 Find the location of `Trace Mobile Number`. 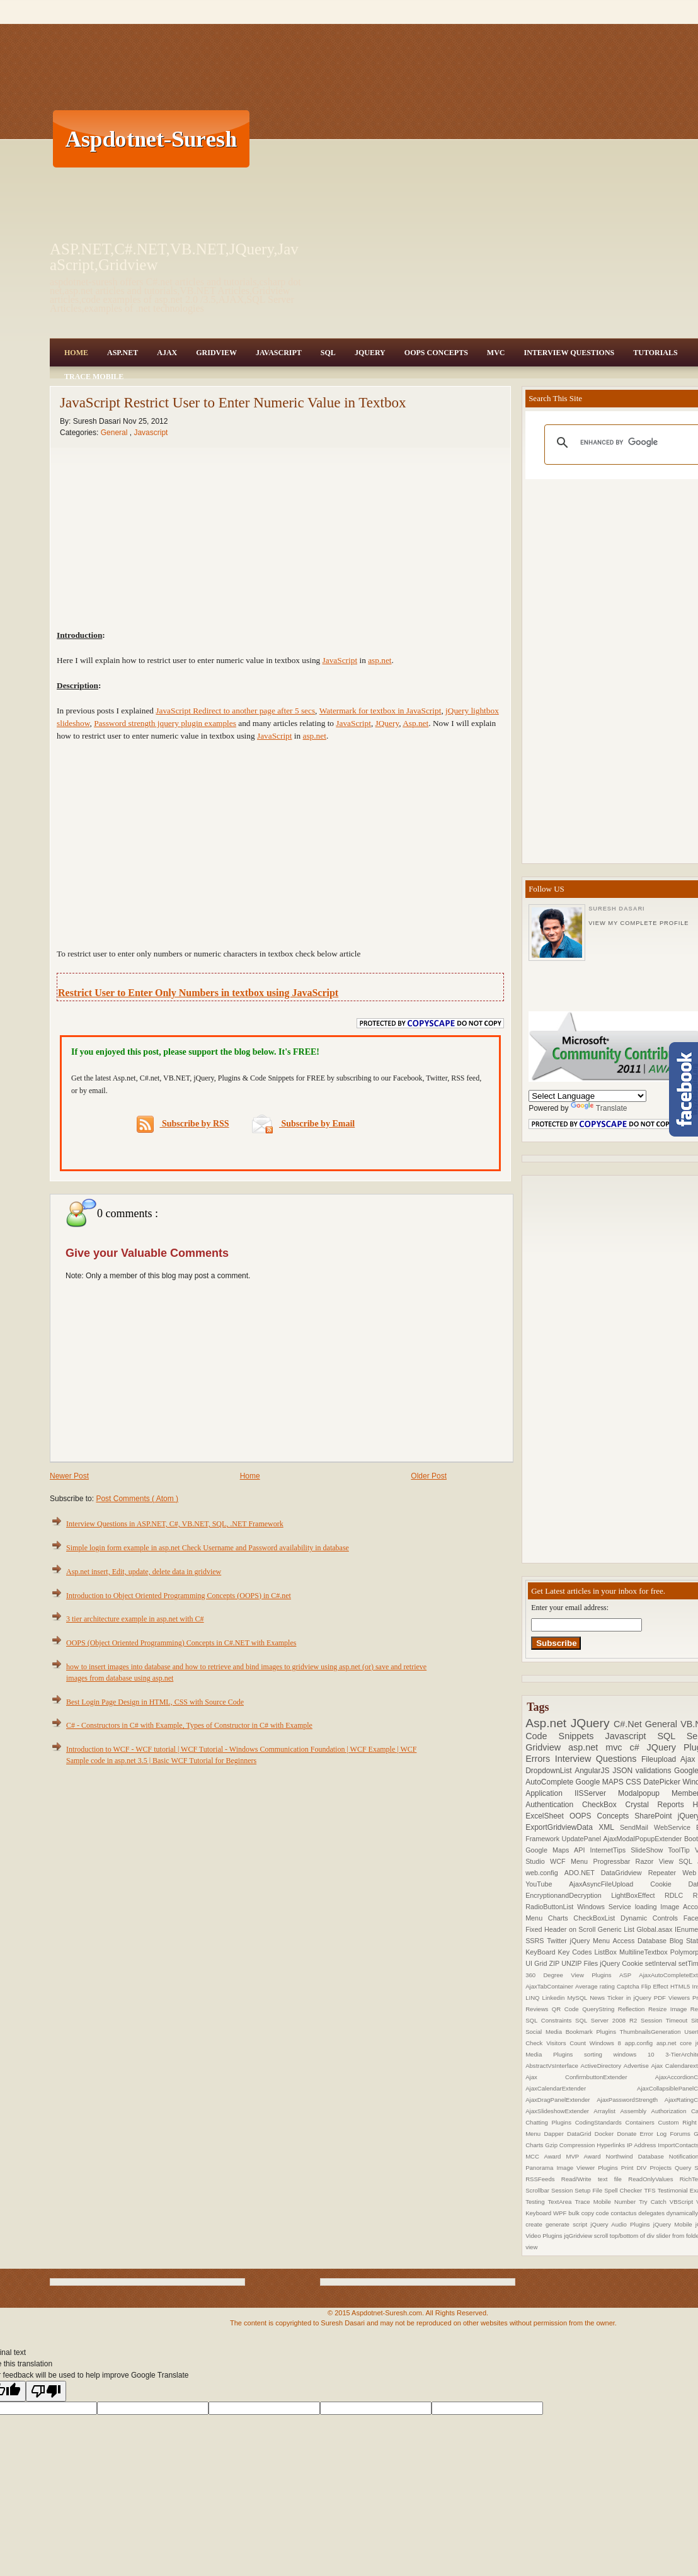

Trace Mobile Number is located at coordinates (607, 2201).